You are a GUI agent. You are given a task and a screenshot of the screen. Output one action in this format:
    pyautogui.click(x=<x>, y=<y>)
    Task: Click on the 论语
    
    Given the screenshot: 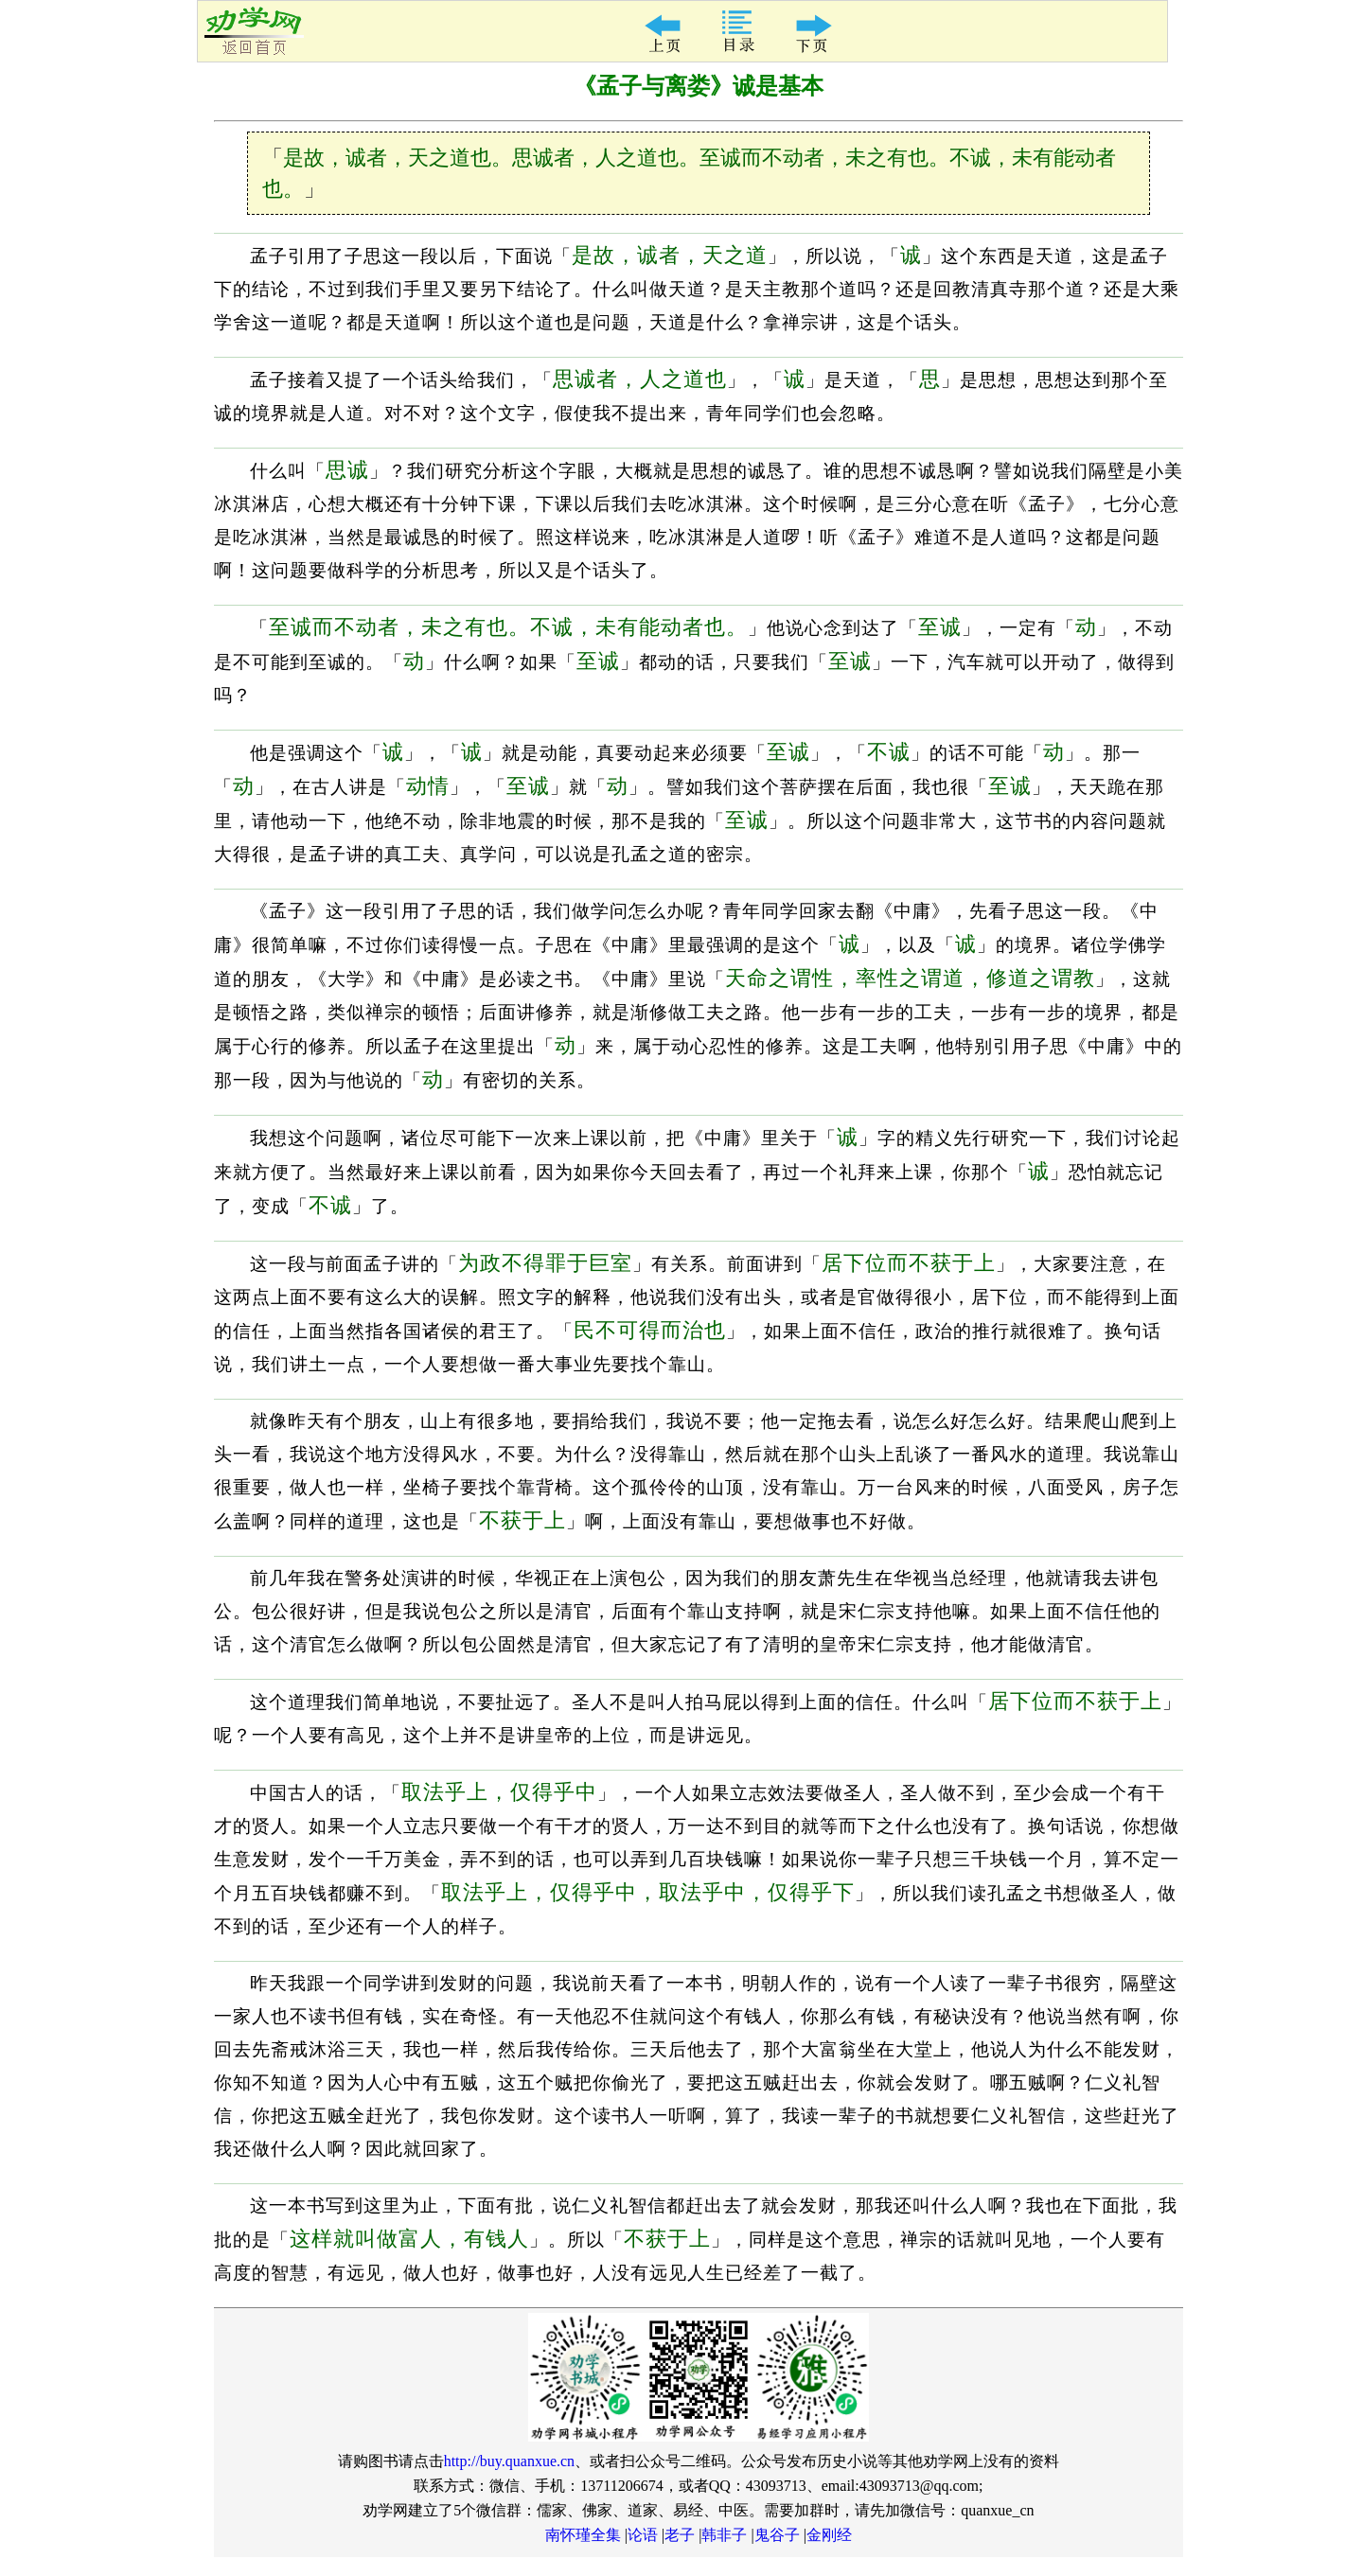 What is the action you would take?
    pyautogui.click(x=643, y=2535)
    